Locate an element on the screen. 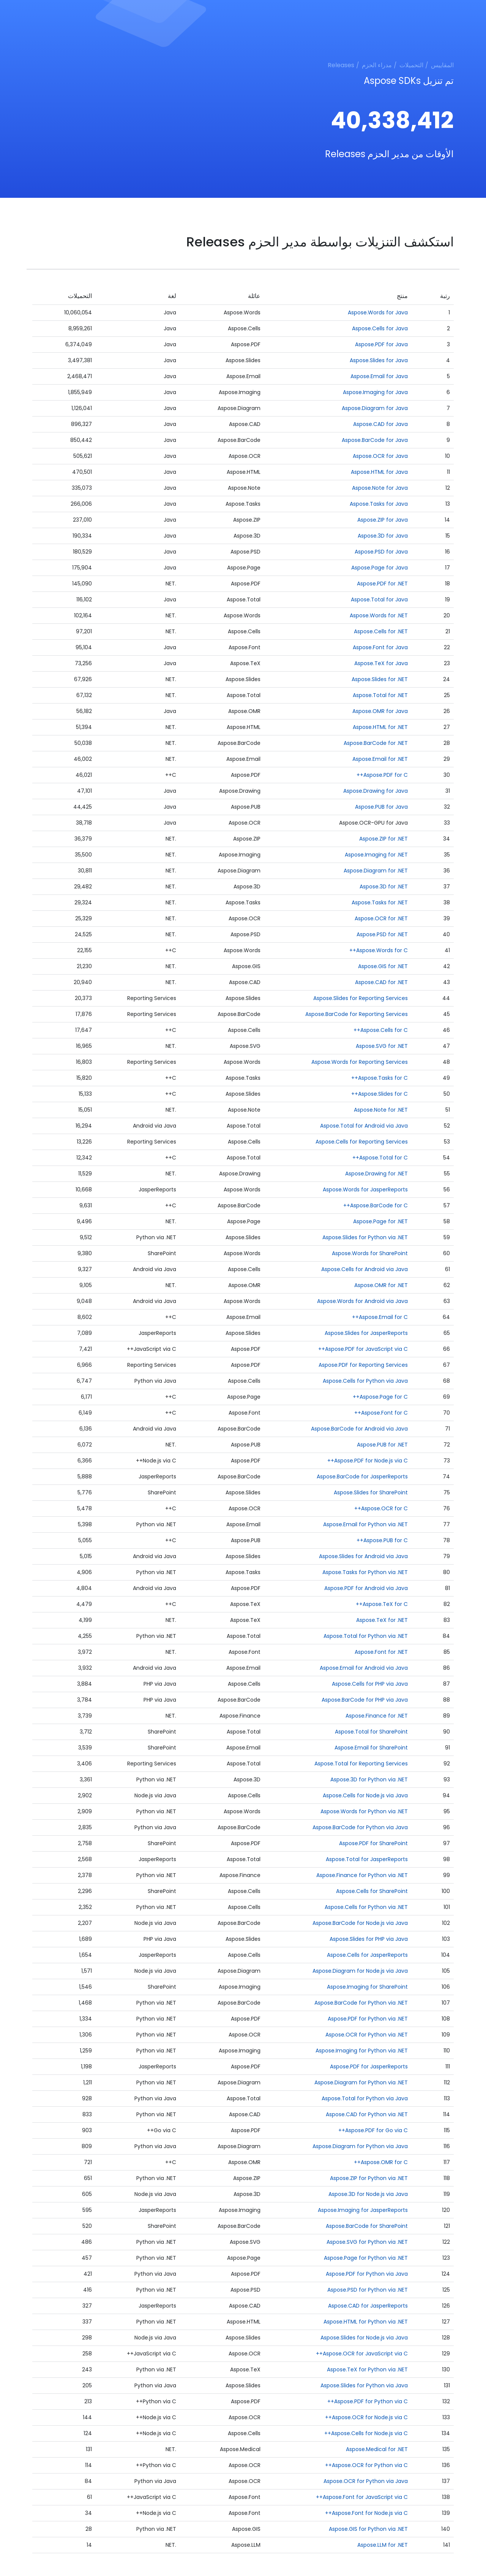  Aspose.Page for C++ is located at coordinates (380, 1397).